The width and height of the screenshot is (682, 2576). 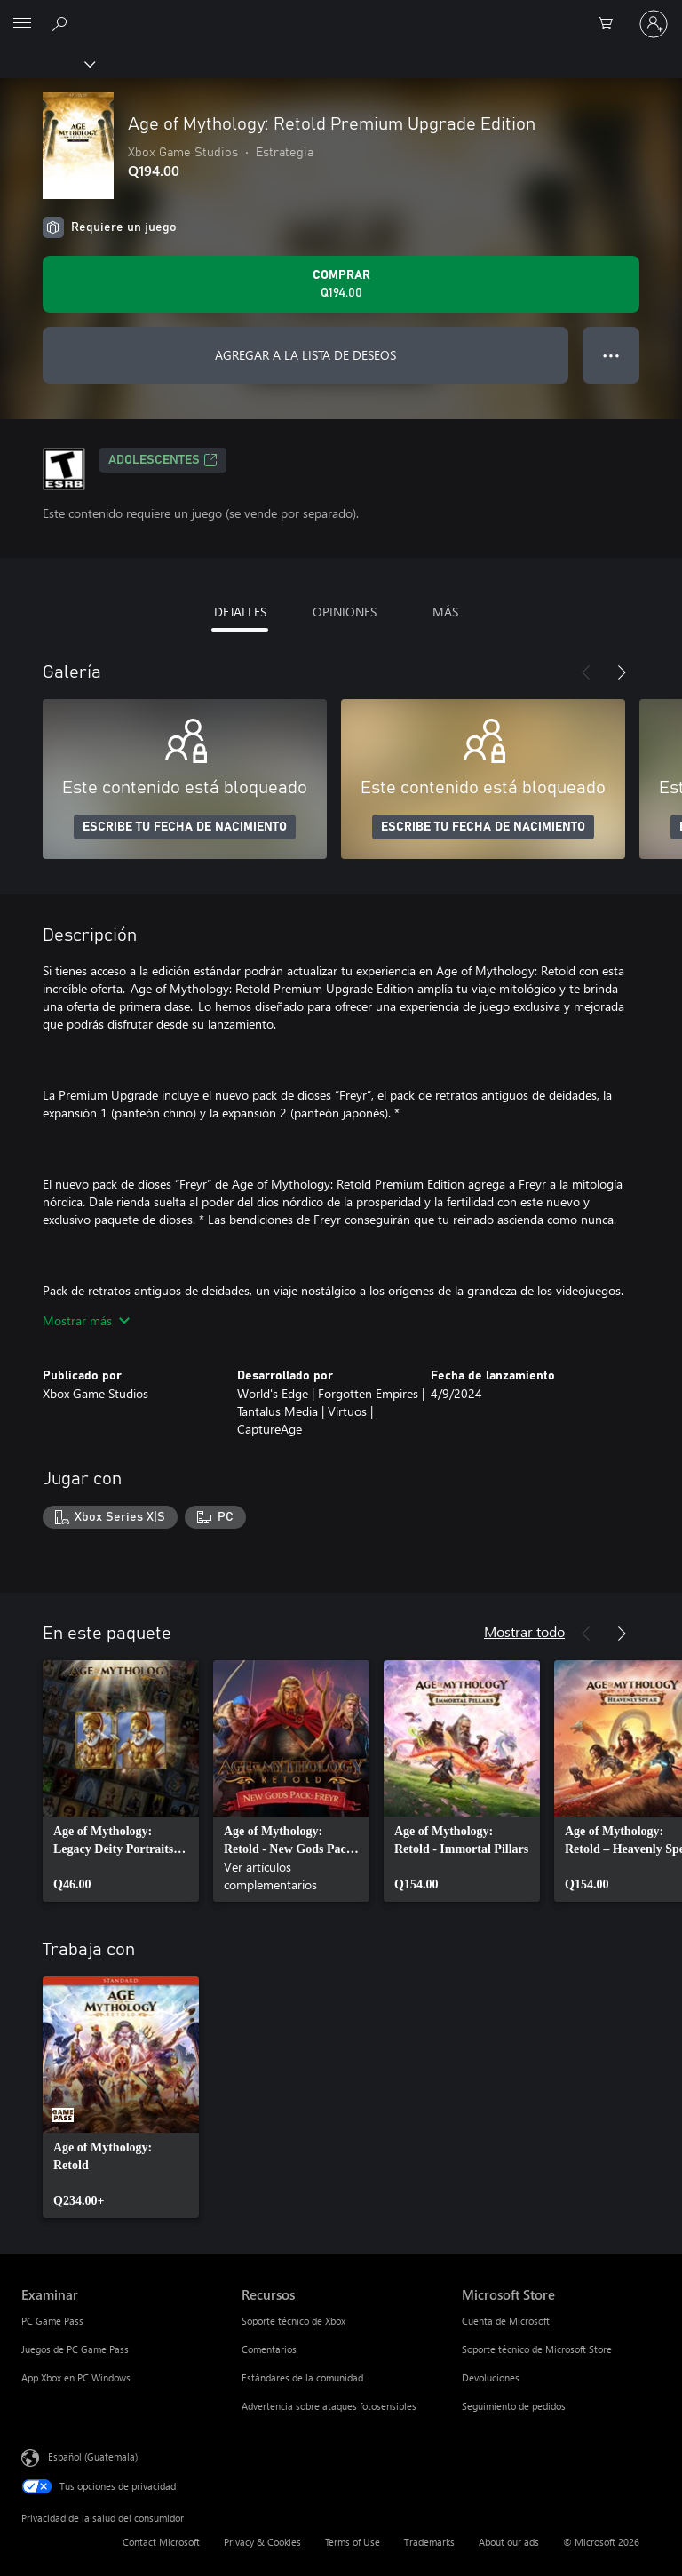 What do you see at coordinates (76, 2377) in the screenshot?
I see `App Xbox en PC Windows [App Xbox en PC Windows Examinar]` at bounding box center [76, 2377].